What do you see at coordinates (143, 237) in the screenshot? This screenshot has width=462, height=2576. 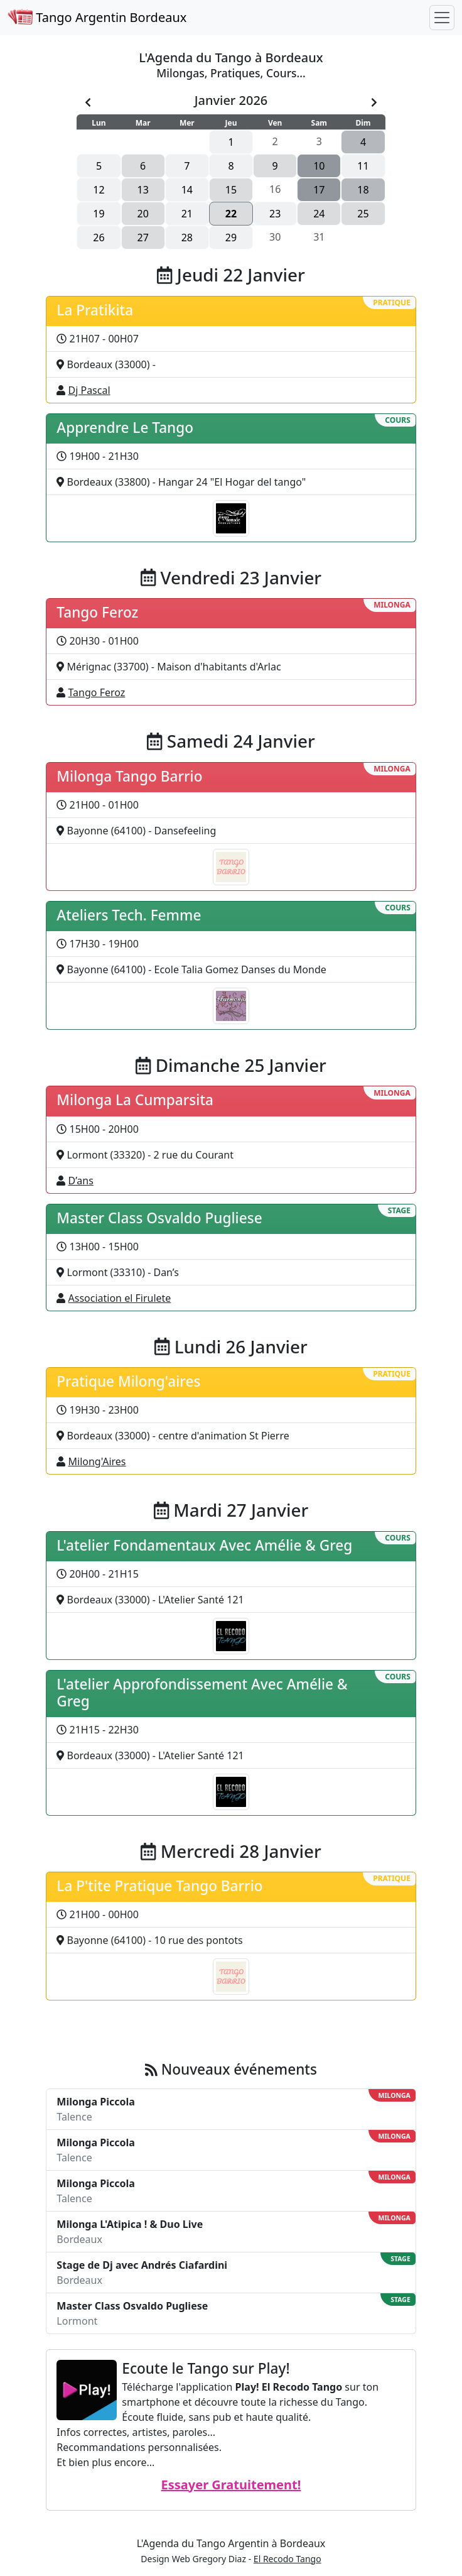 I see `27` at bounding box center [143, 237].